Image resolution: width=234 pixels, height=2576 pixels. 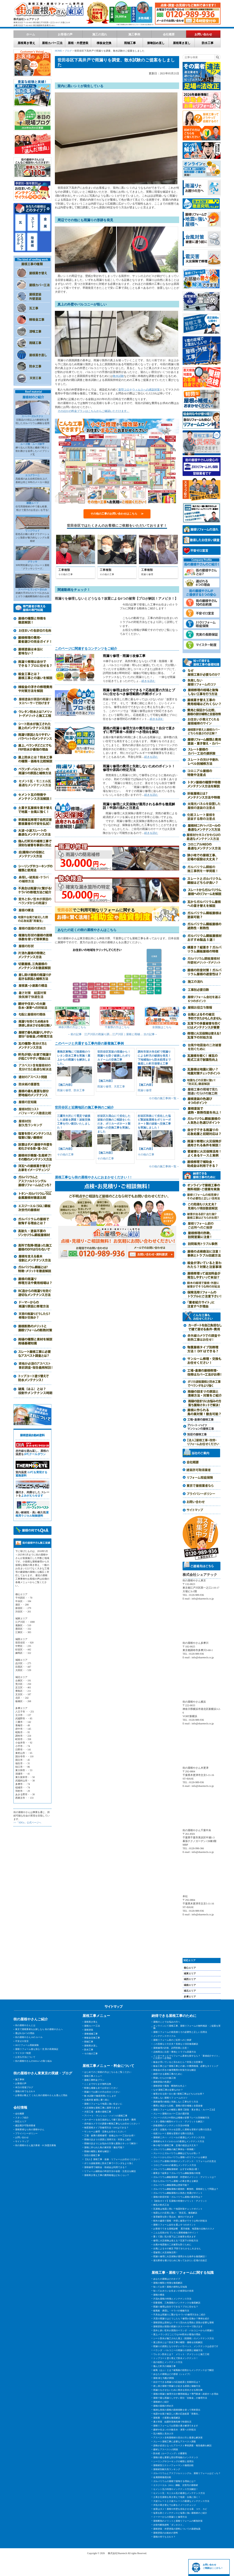 What do you see at coordinates (167, 2362) in the screenshot?
I see `庇の役割とメンテナンス方法` at bounding box center [167, 2362].